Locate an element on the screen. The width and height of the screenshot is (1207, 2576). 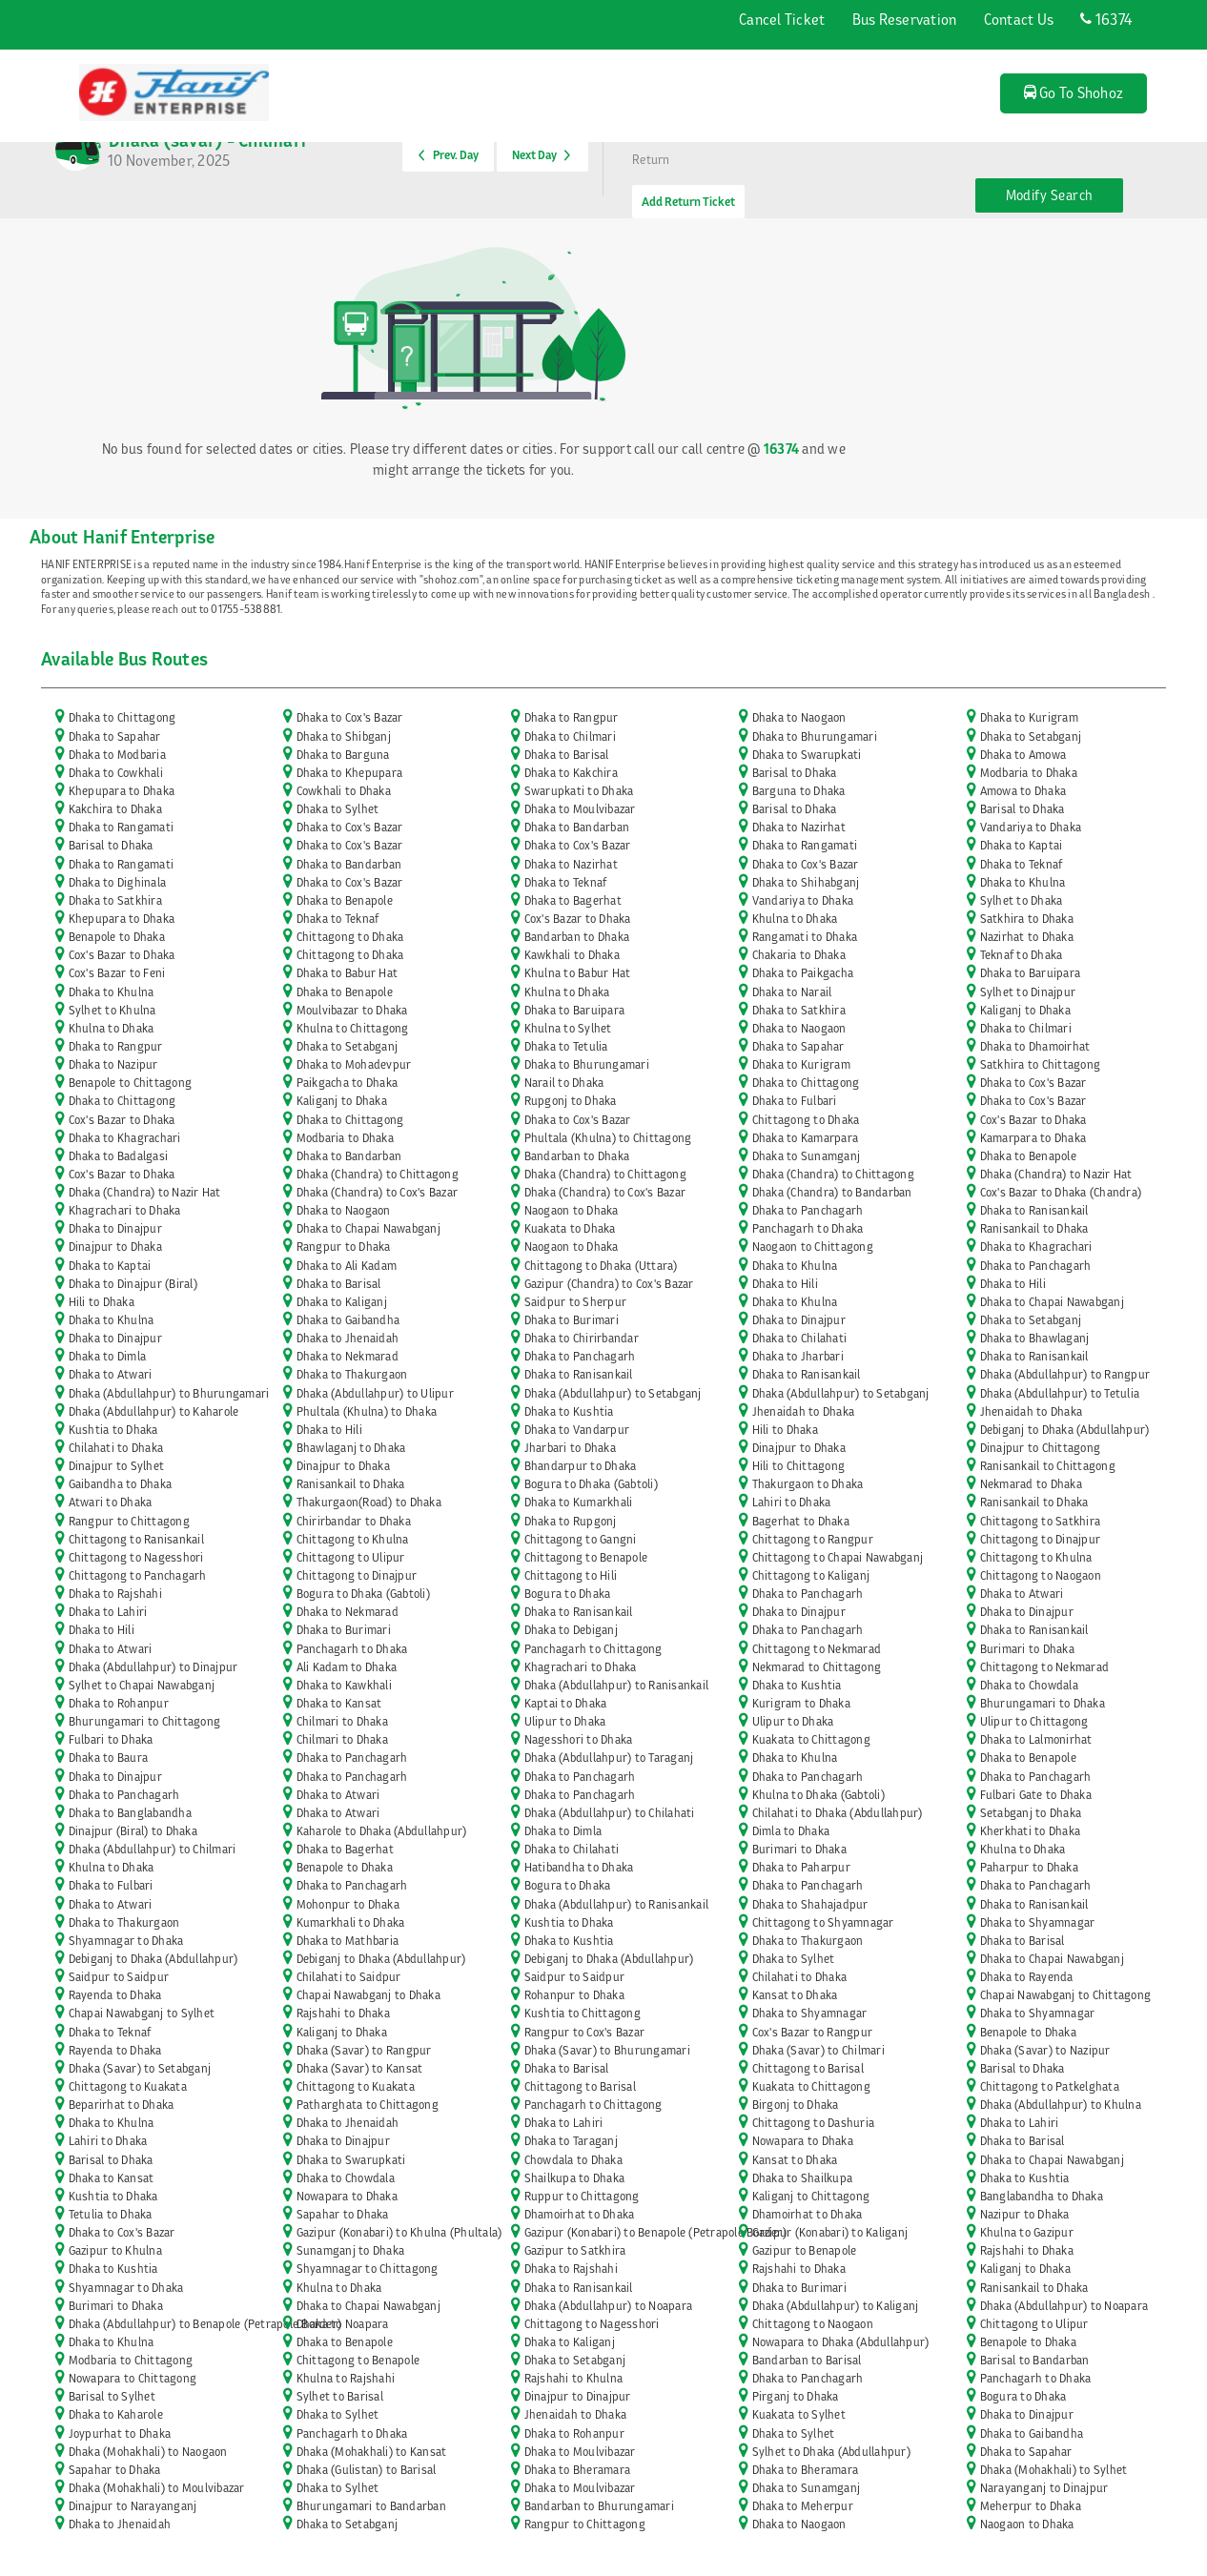
Chittagong to Naogaon is located at coordinates (1040, 1575).